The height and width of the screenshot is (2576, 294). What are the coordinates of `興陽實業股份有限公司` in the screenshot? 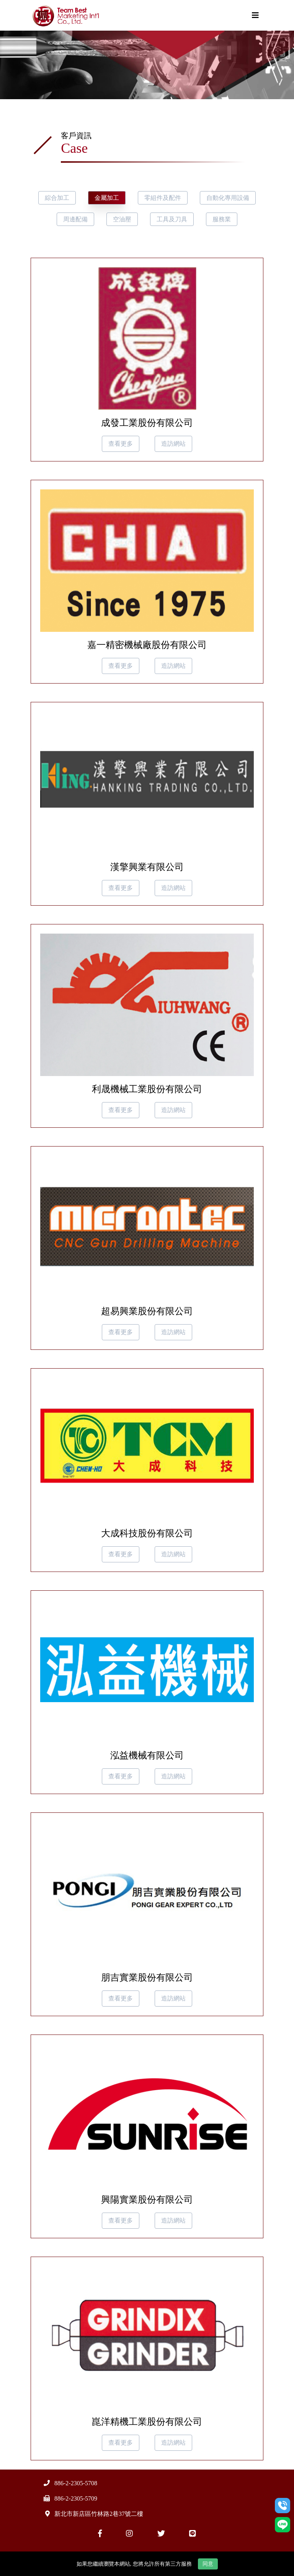 It's located at (147, 2200).